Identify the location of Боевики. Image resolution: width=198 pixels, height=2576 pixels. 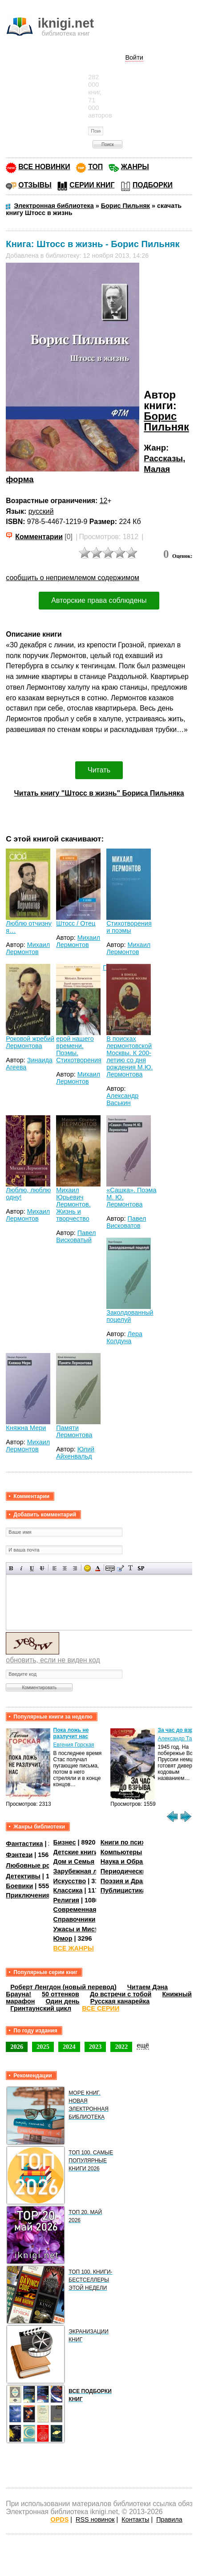
(19, 1885).